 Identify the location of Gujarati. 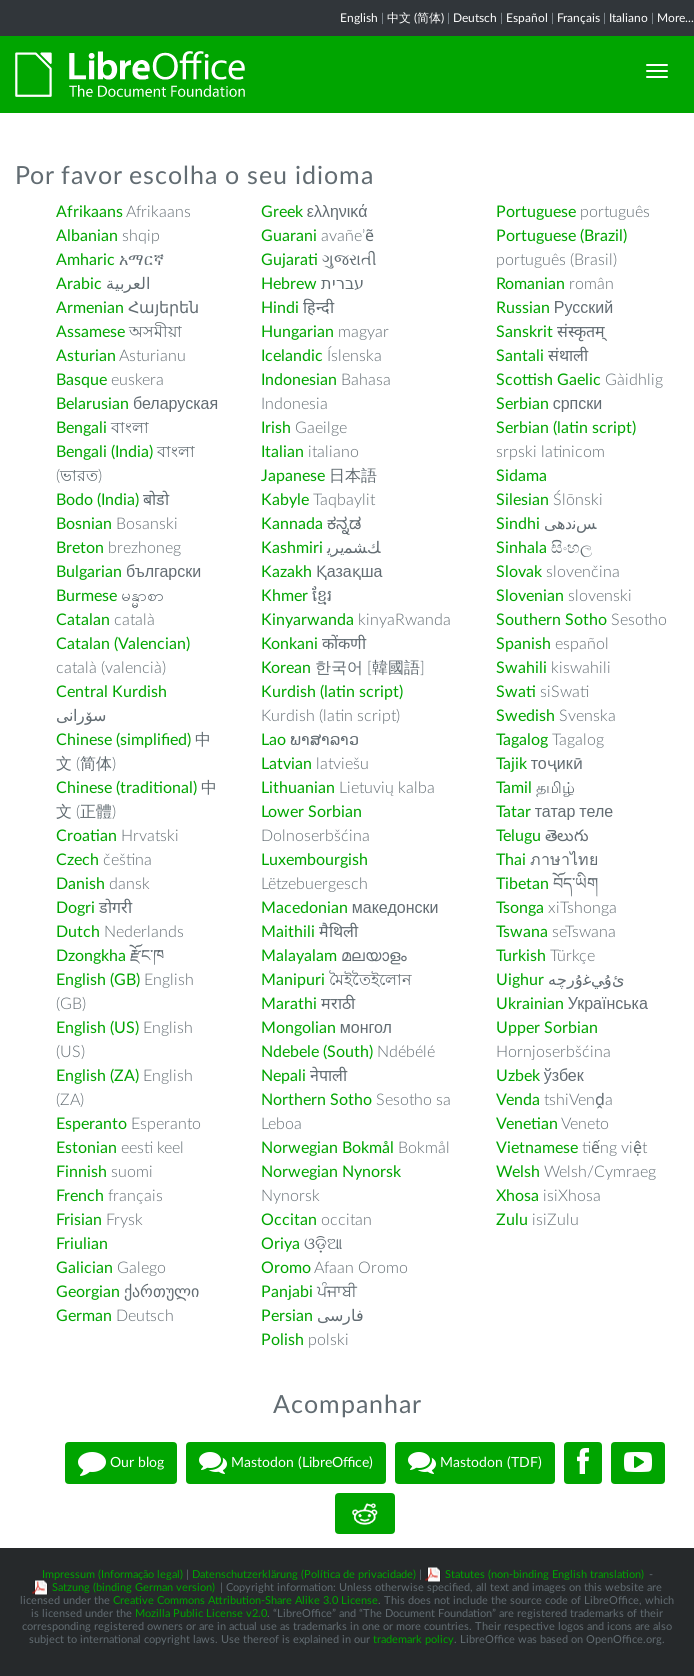
(289, 260).